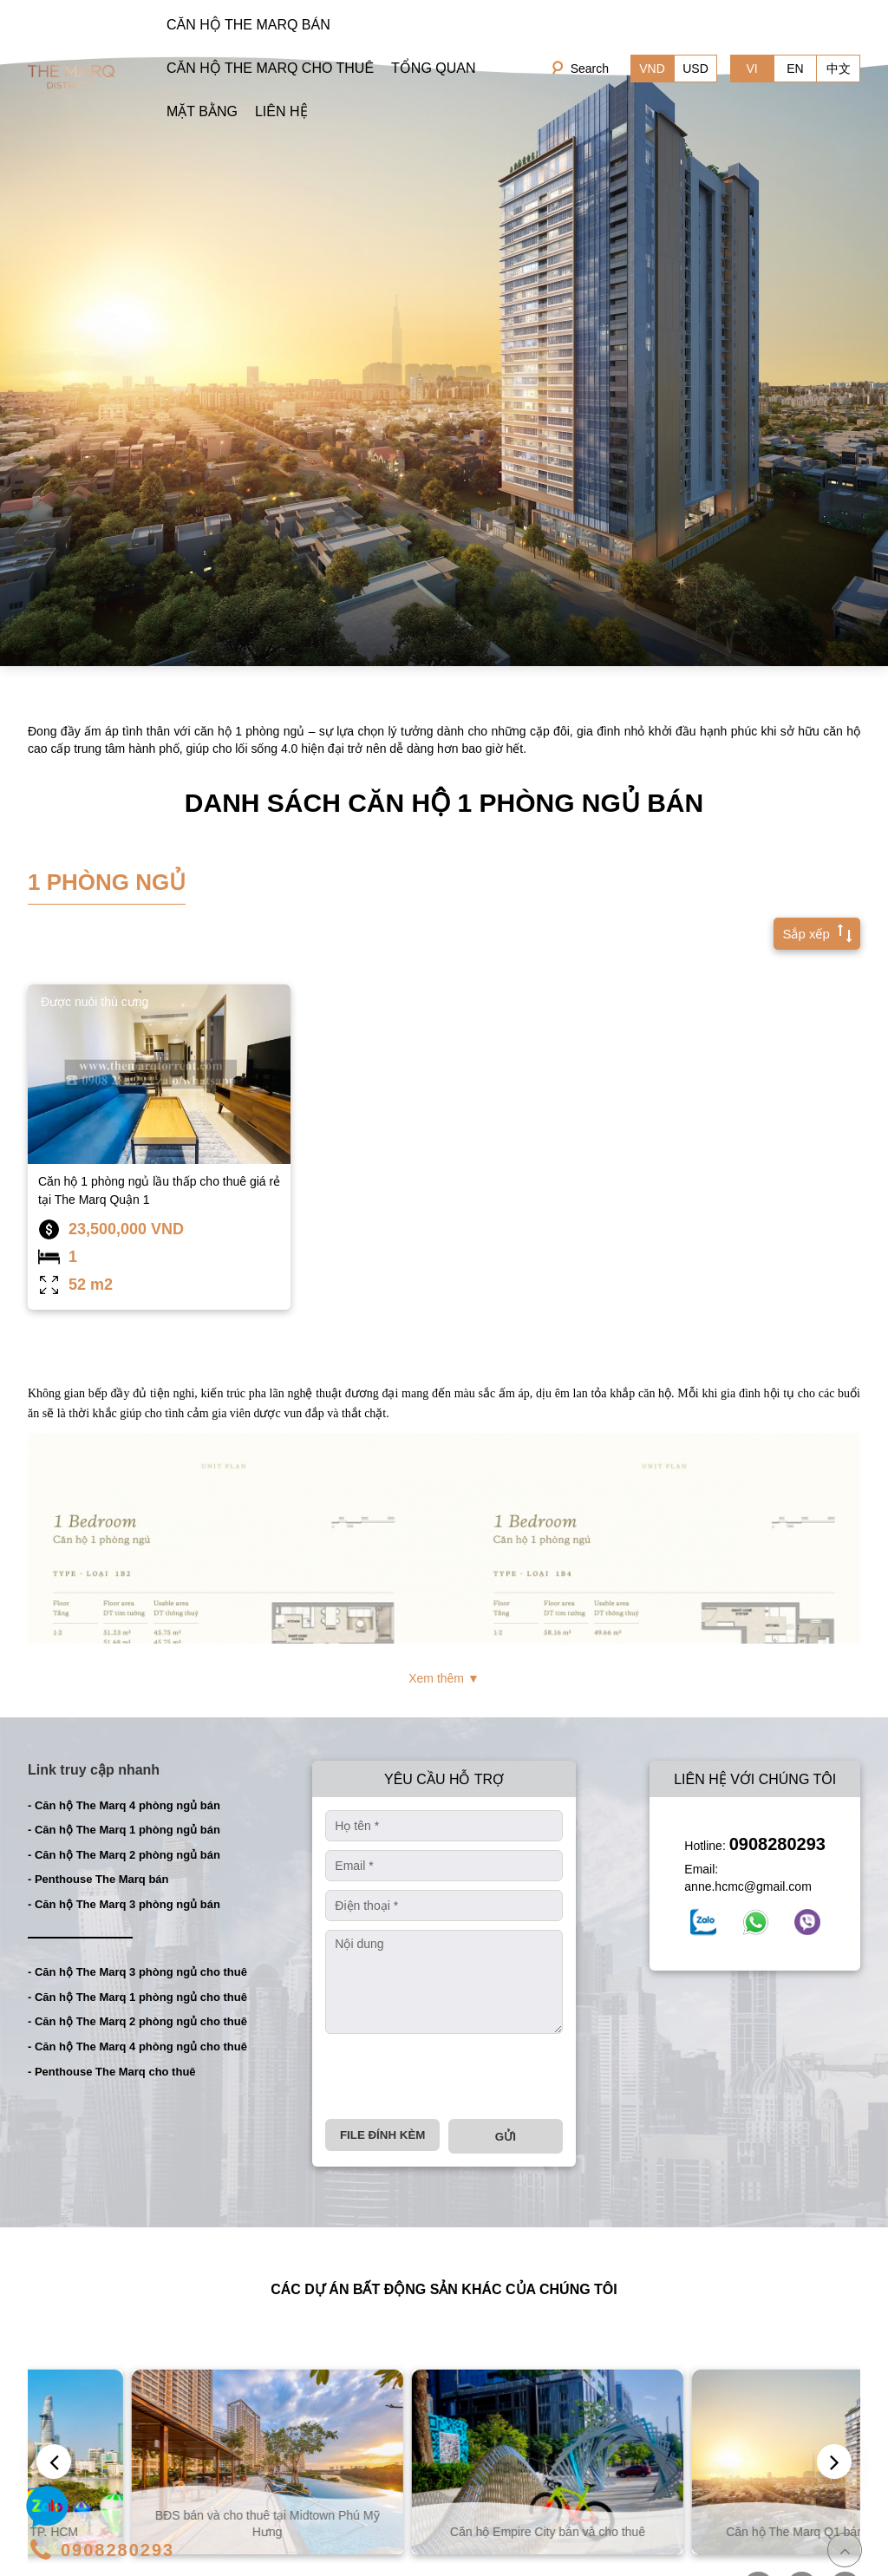  Describe the element at coordinates (137, 2046) in the screenshot. I see `- Căn hộ The Marq 4 phòng ngủ cho thuê` at that location.